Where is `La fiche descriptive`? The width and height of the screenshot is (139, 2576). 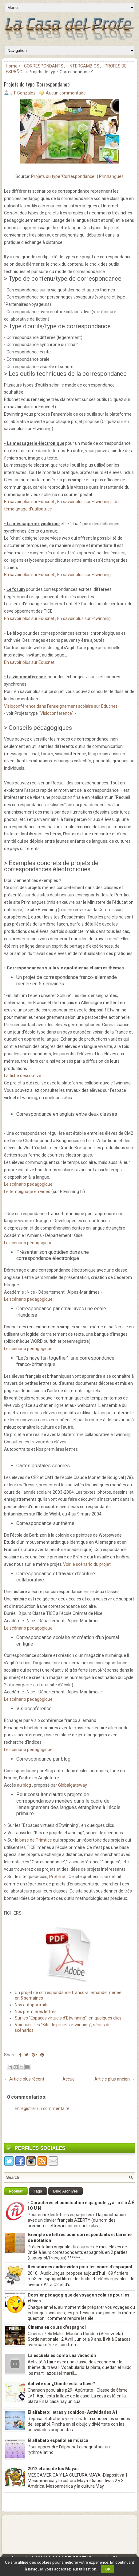 La fiche descriptive is located at coordinates (22, 1075).